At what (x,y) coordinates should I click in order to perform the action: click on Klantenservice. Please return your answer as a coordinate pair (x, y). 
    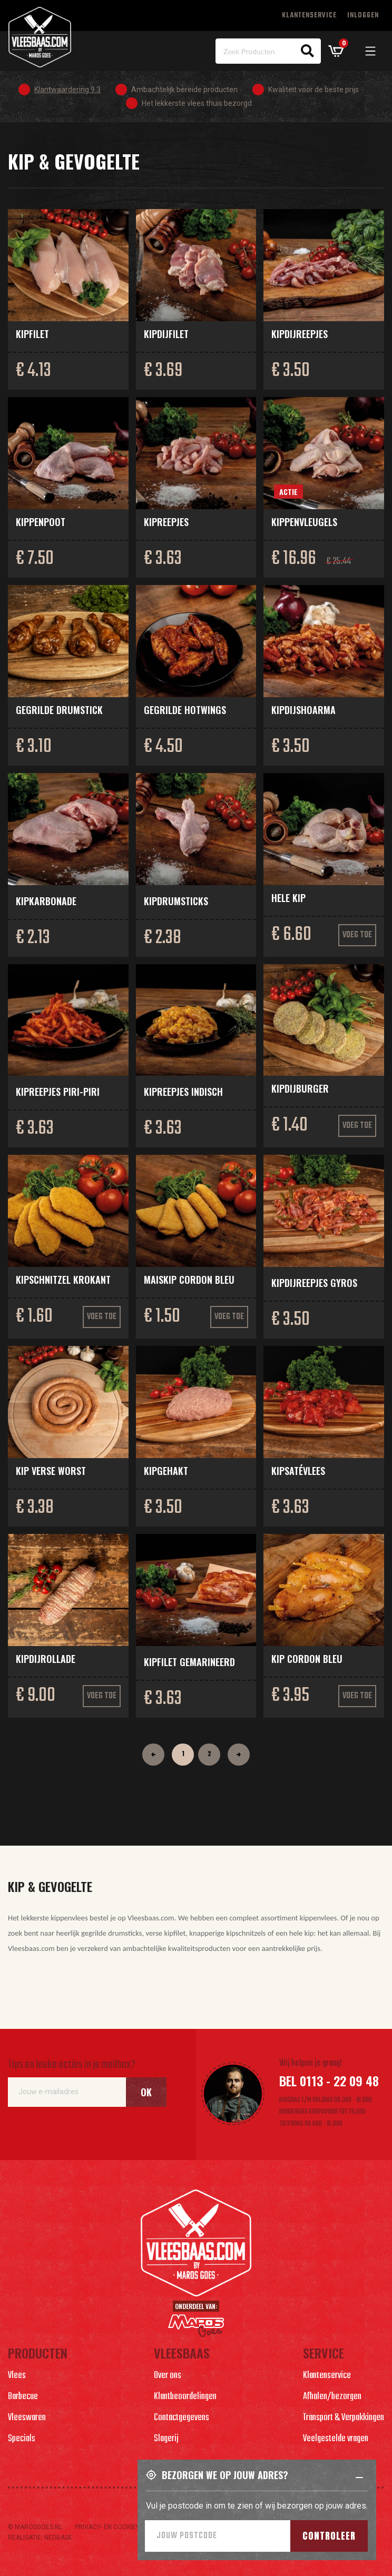
    Looking at the image, I should click on (309, 15).